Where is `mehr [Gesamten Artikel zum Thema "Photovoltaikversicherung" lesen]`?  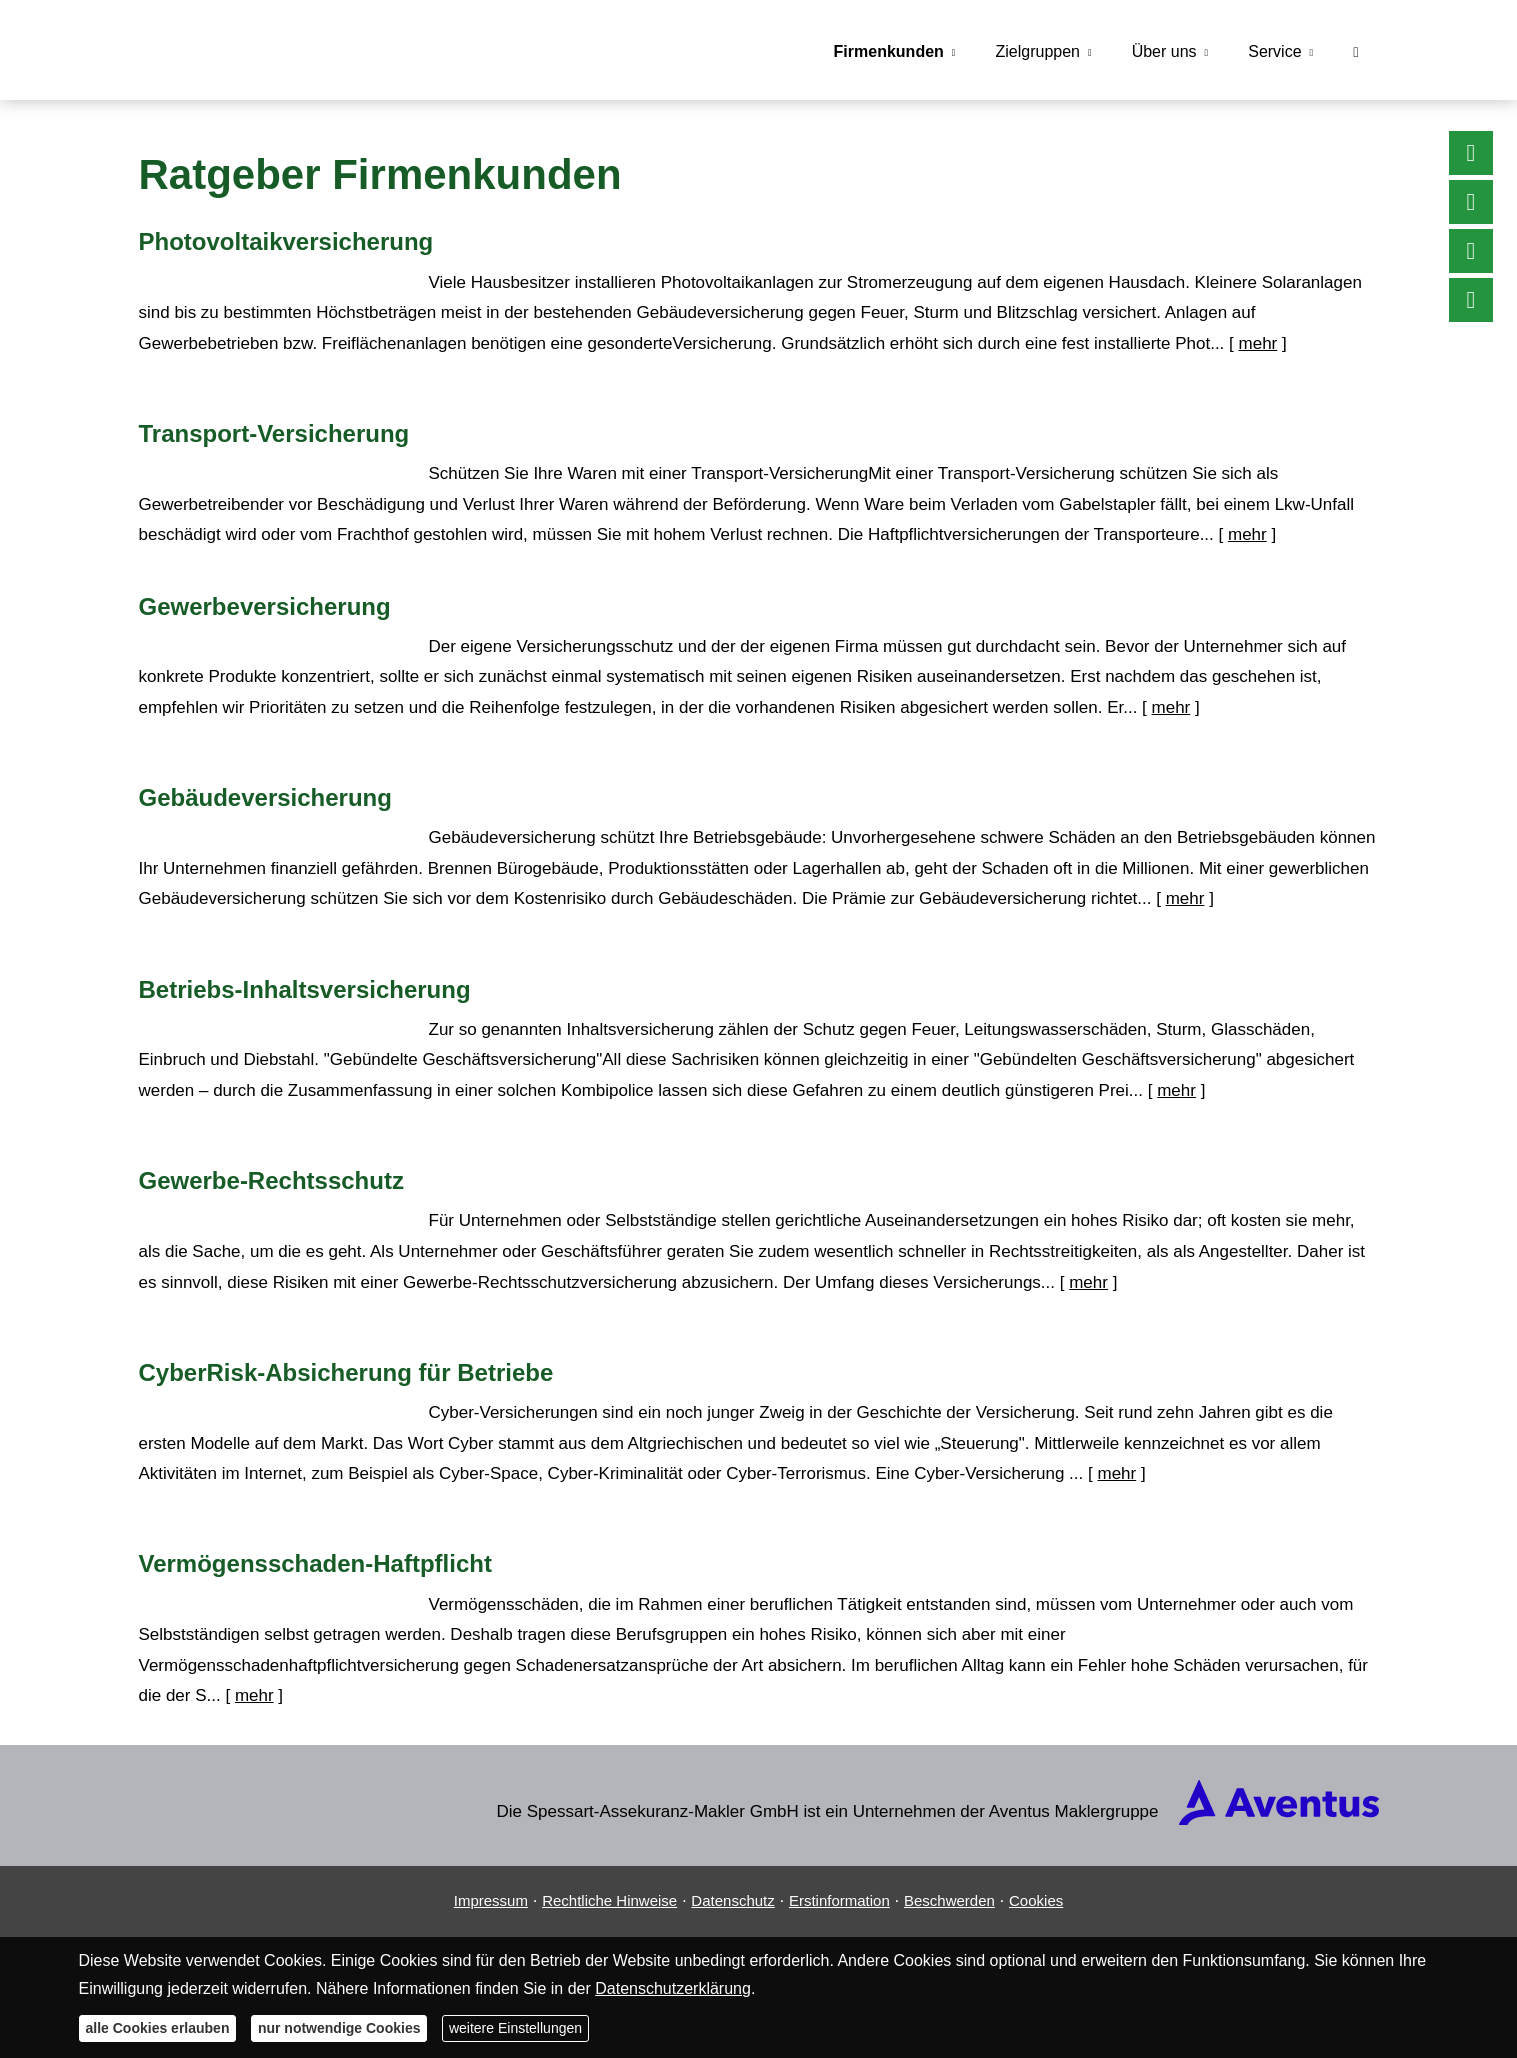 mehr [Gesamten Artikel zum Thema "Photovoltaikversicherung" lesen] is located at coordinates (1258, 343).